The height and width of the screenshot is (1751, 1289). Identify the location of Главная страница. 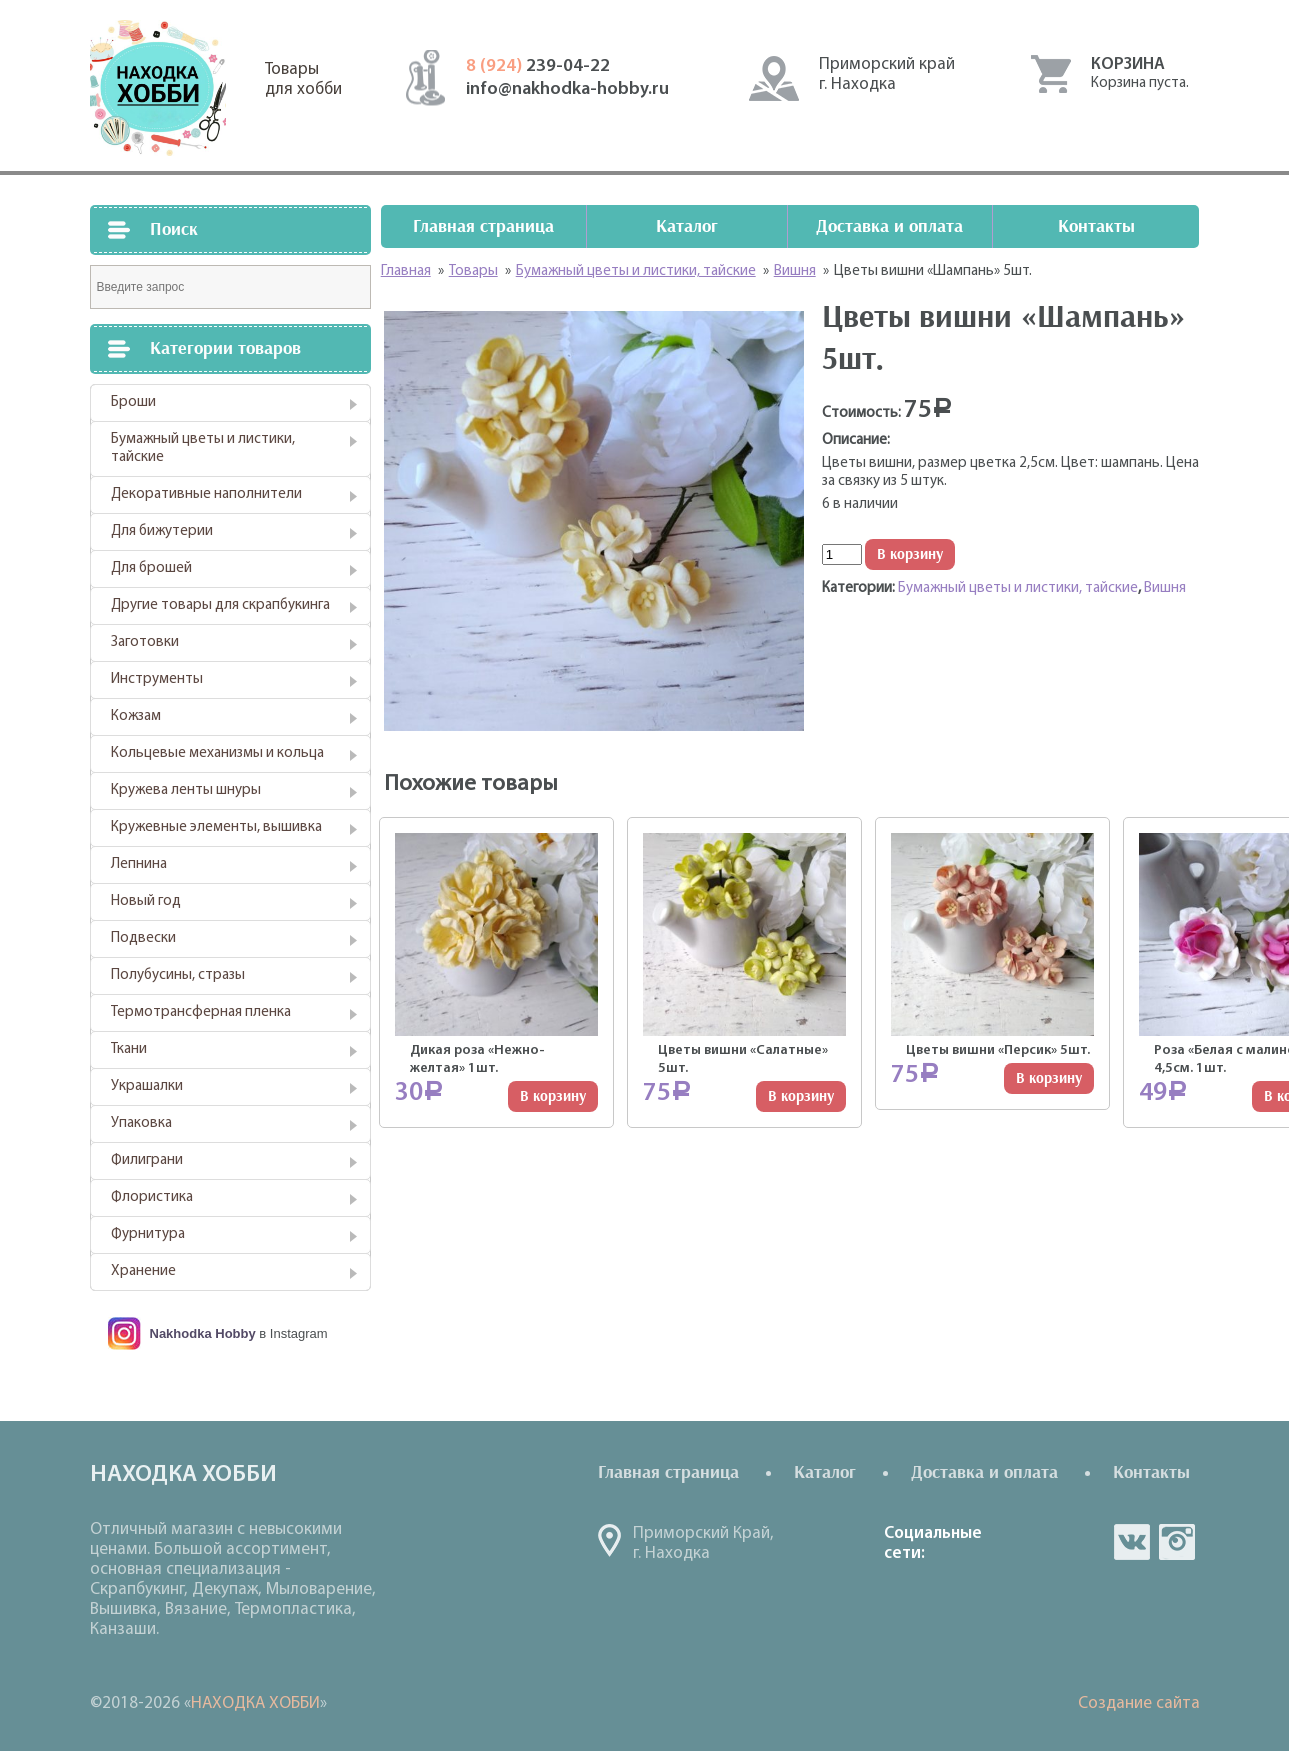
(483, 226).